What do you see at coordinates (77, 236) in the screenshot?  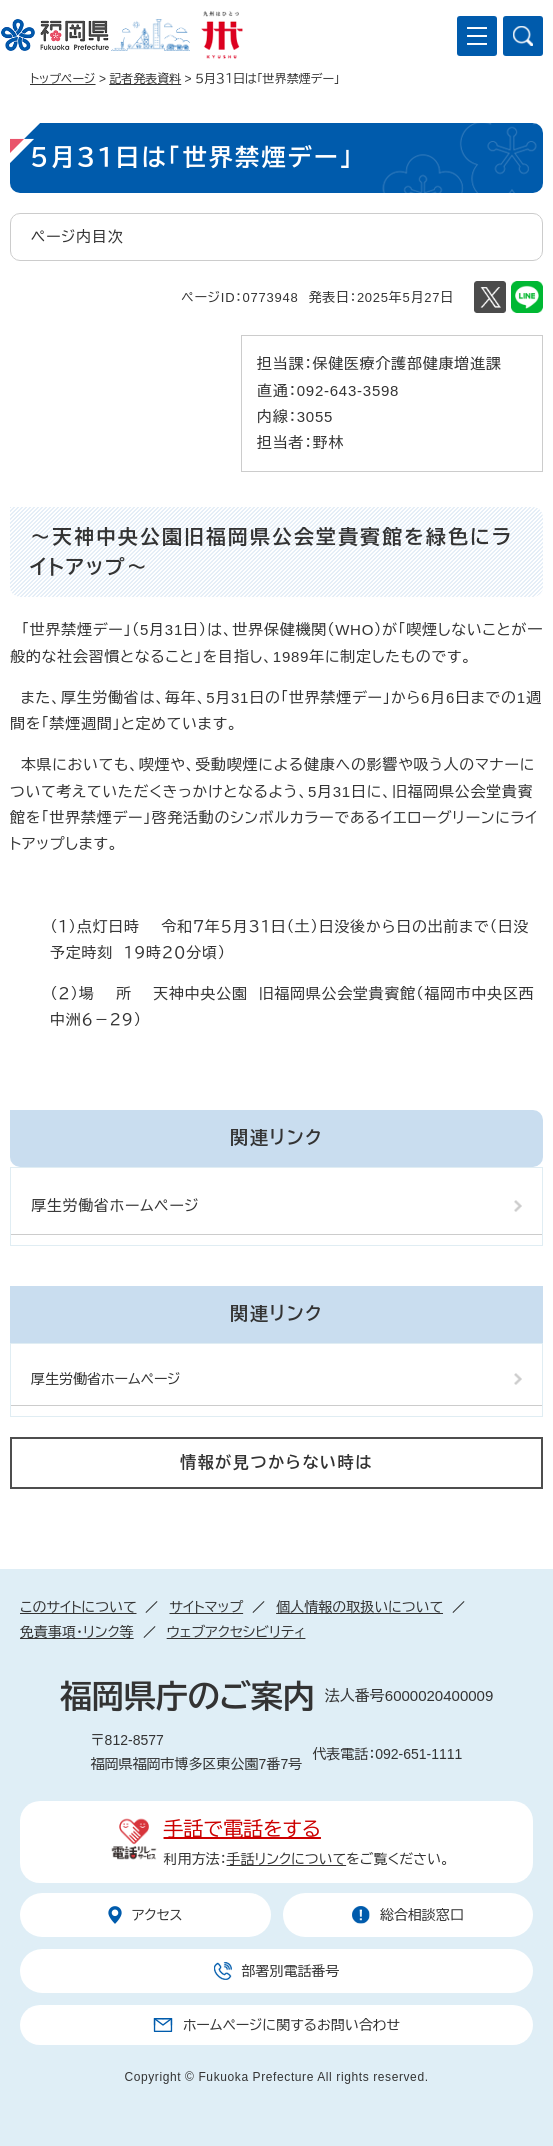 I see `ページ内目次` at bounding box center [77, 236].